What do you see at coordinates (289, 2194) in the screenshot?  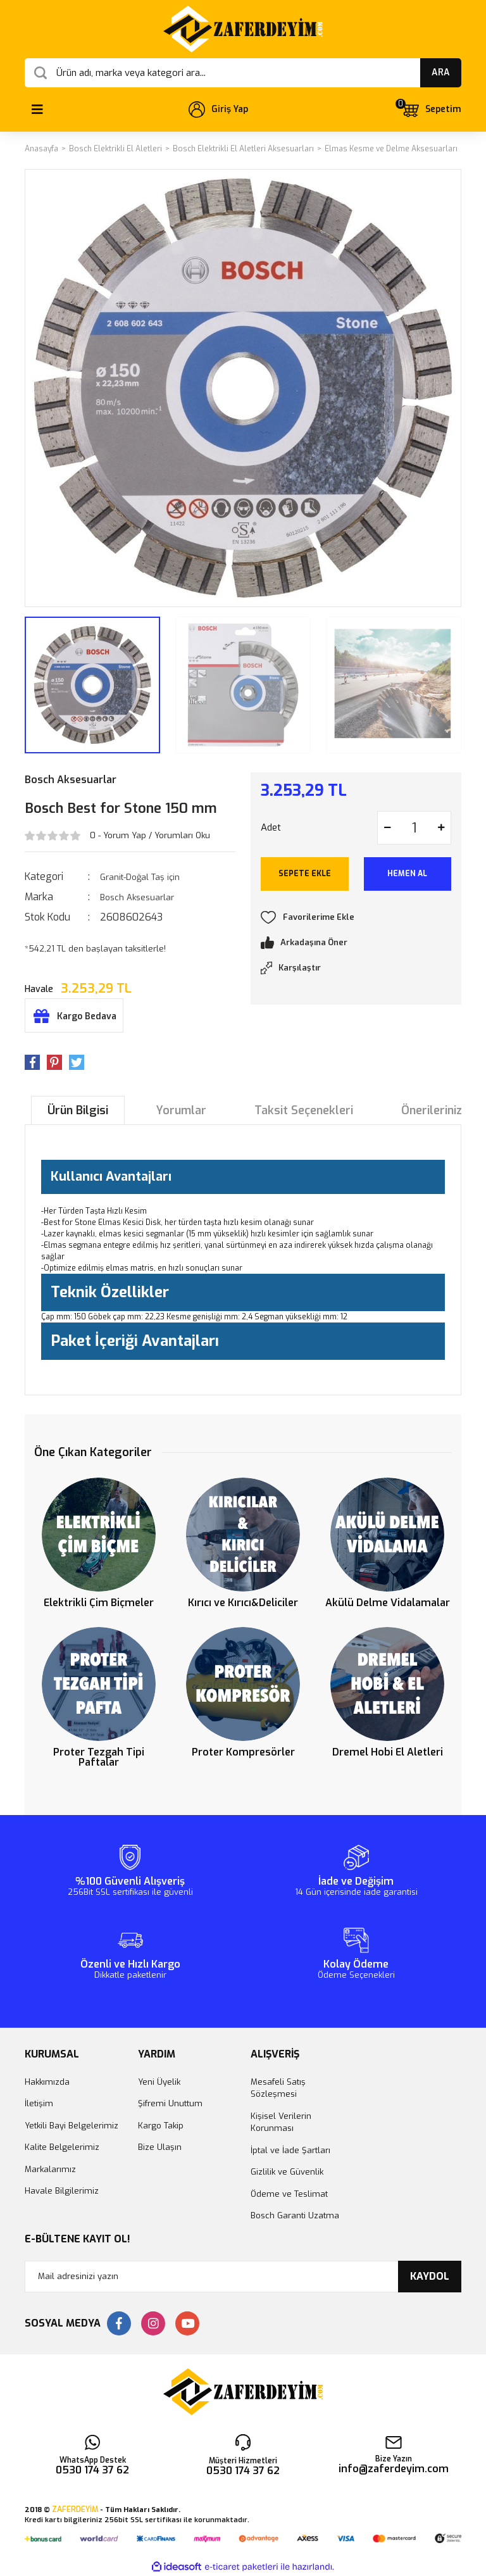 I see `Ödeme ve Teslimat` at bounding box center [289, 2194].